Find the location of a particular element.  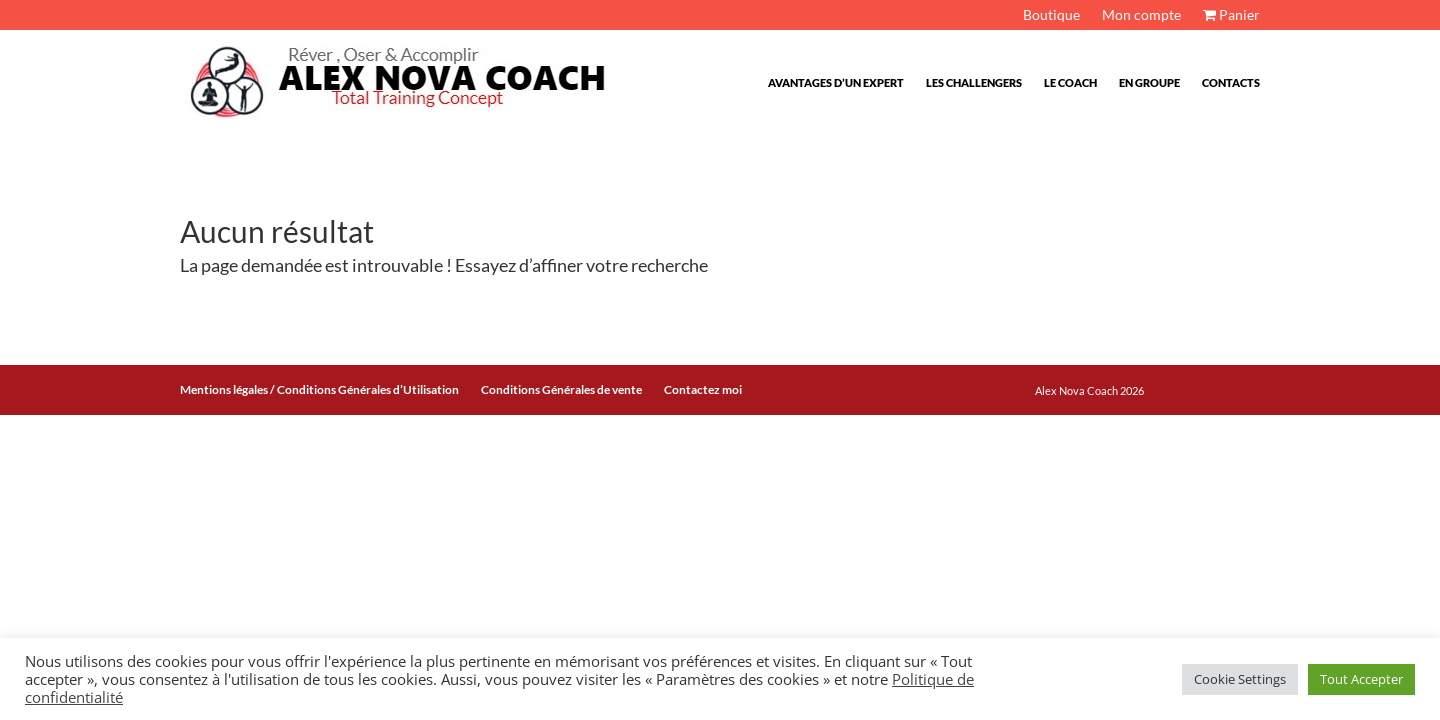

Conditions Générales de vente is located at coordinates (561, 390).